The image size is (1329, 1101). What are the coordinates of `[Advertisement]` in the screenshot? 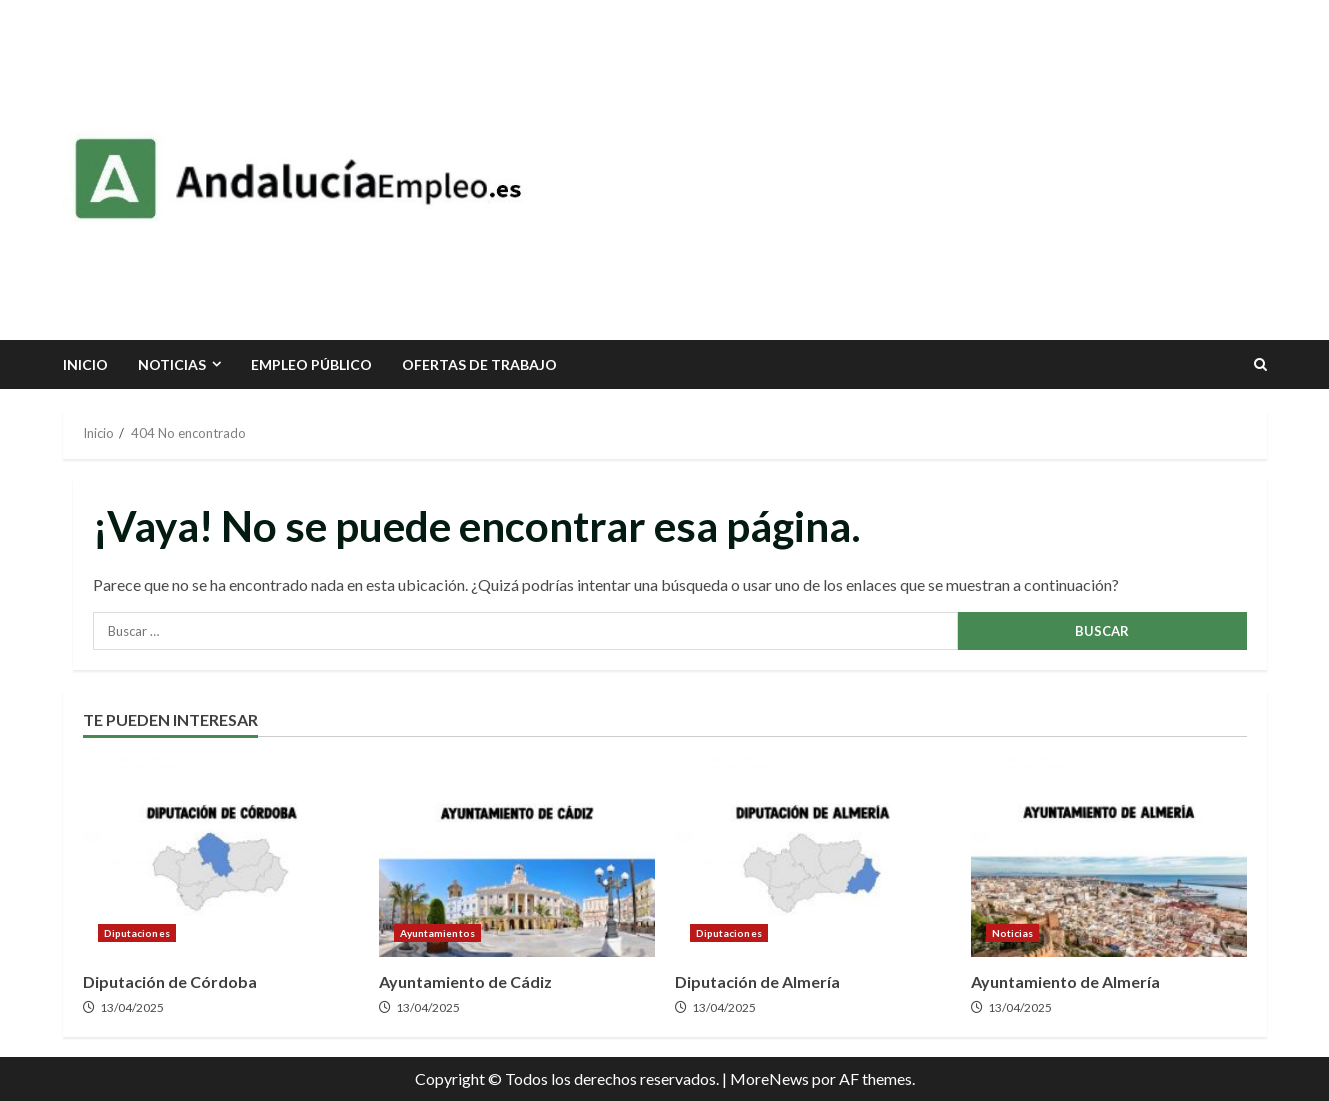 It's located at (911, 170).